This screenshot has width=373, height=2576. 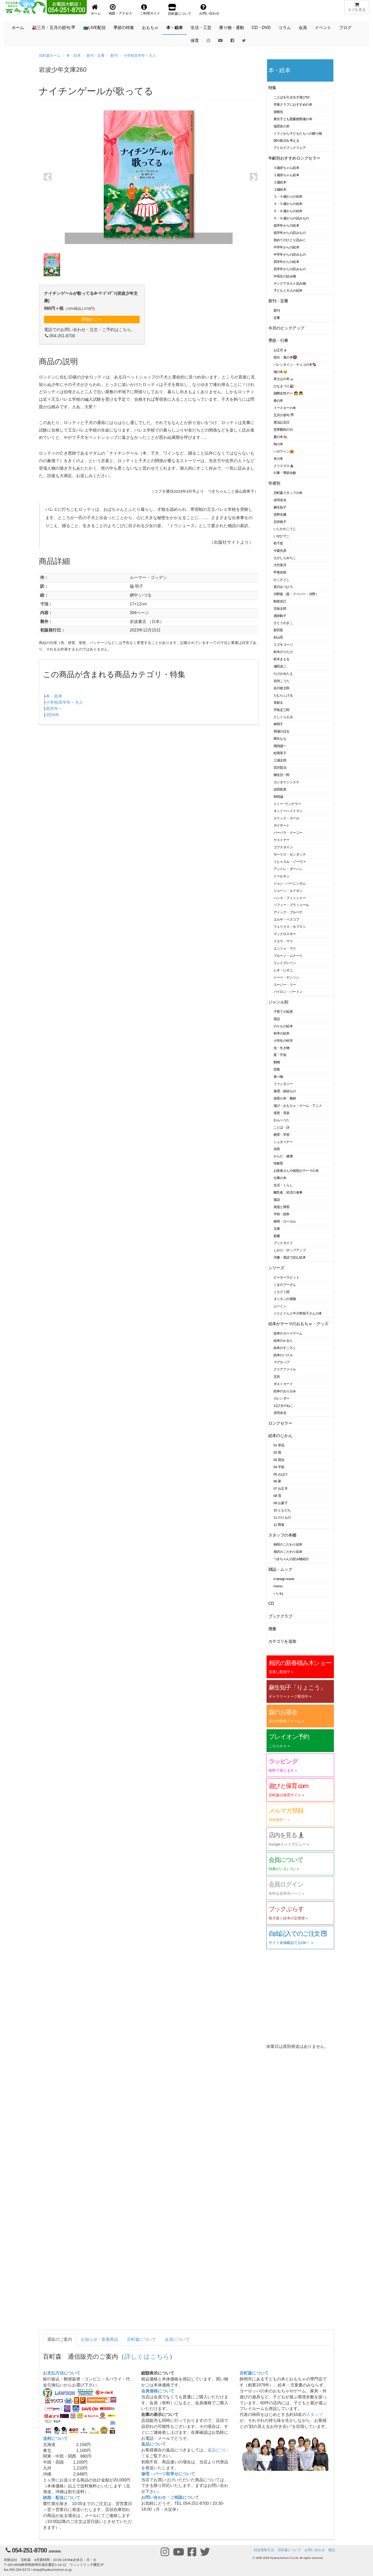 I want to click on 昔話, so click(x=277, y=1019).